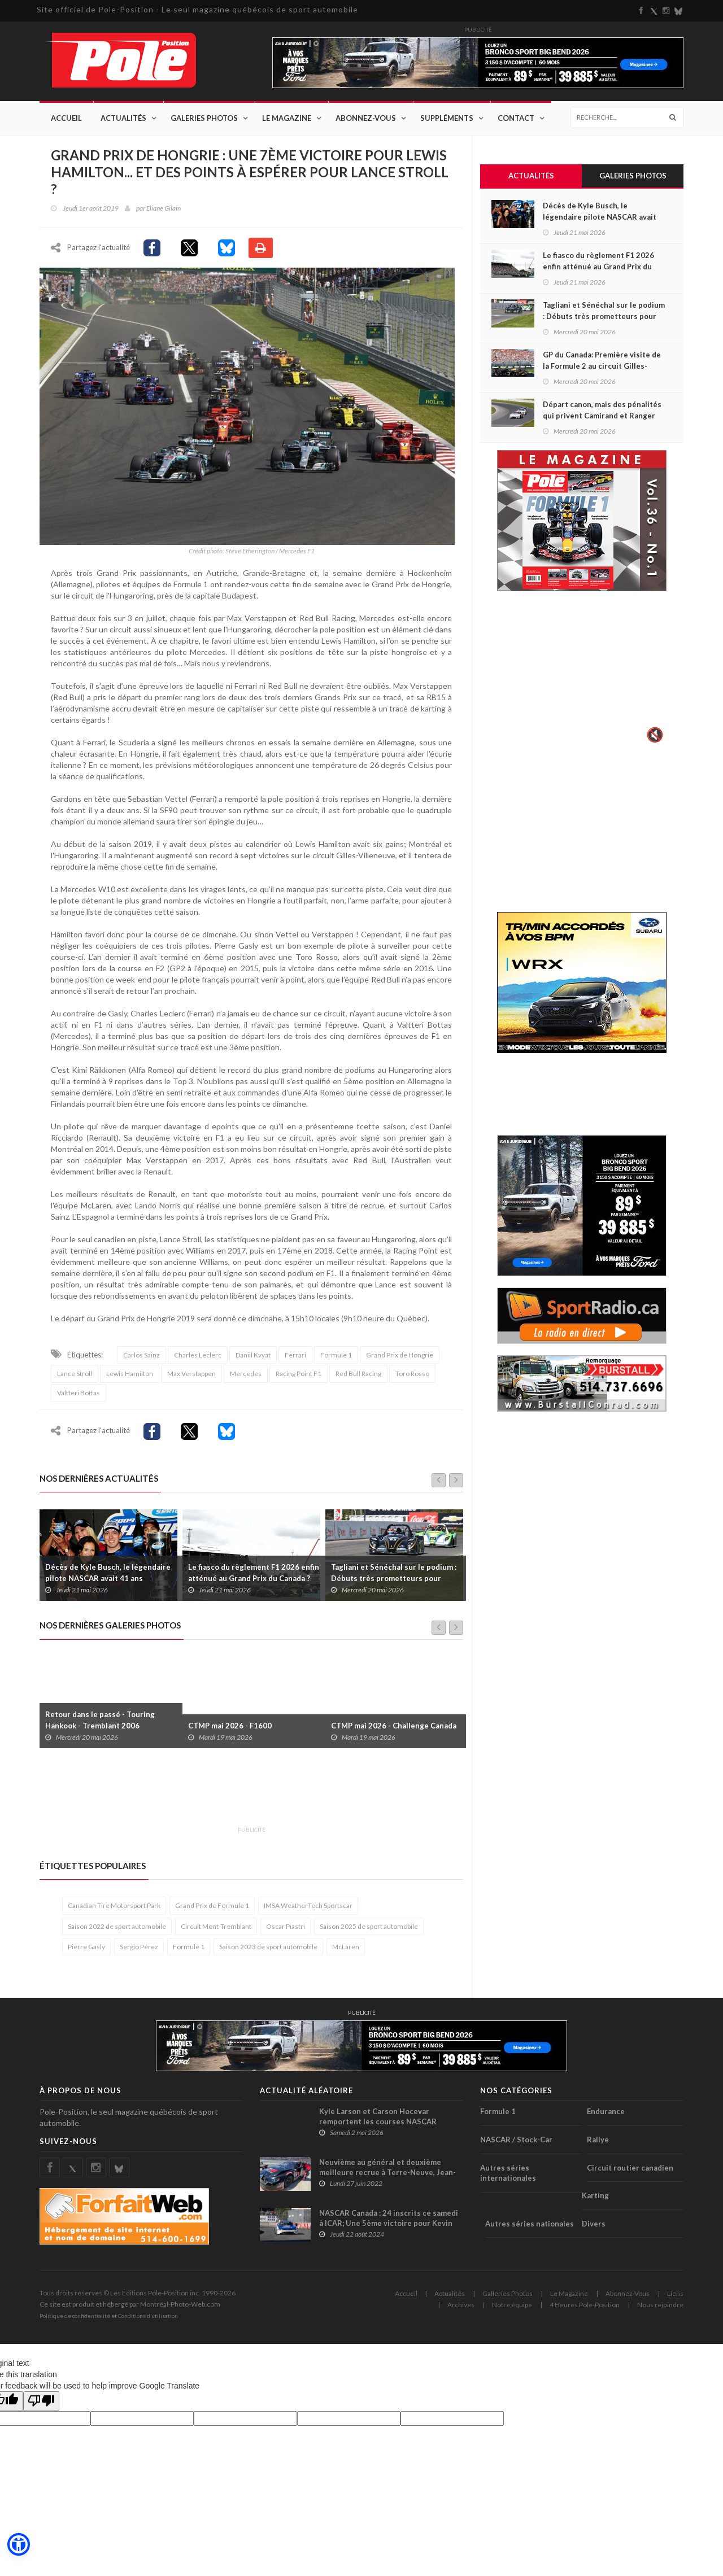 The image size is (723, 2576). Describe the element at coordinates (606, 2116) in the screenshot. I see `Endurance` at that location.